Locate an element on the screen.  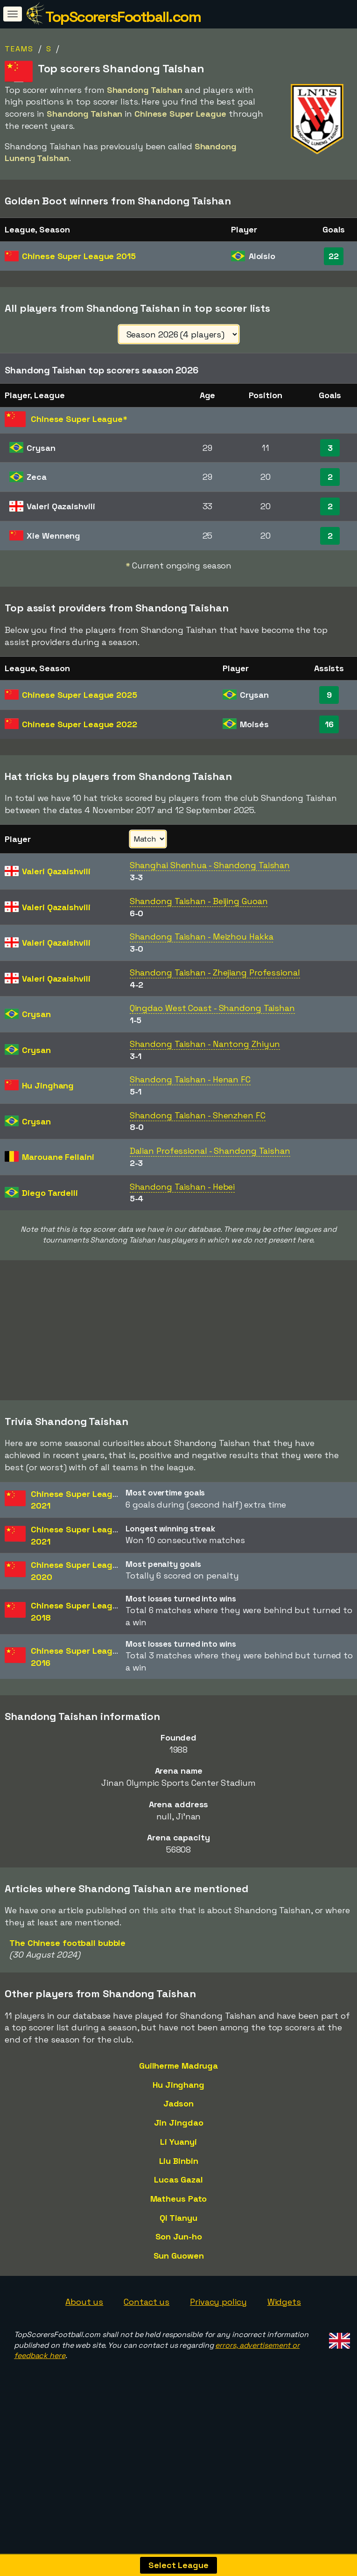
Shandong Taishan - Nantong Zhiyun is located at coordinates (205, 1044).